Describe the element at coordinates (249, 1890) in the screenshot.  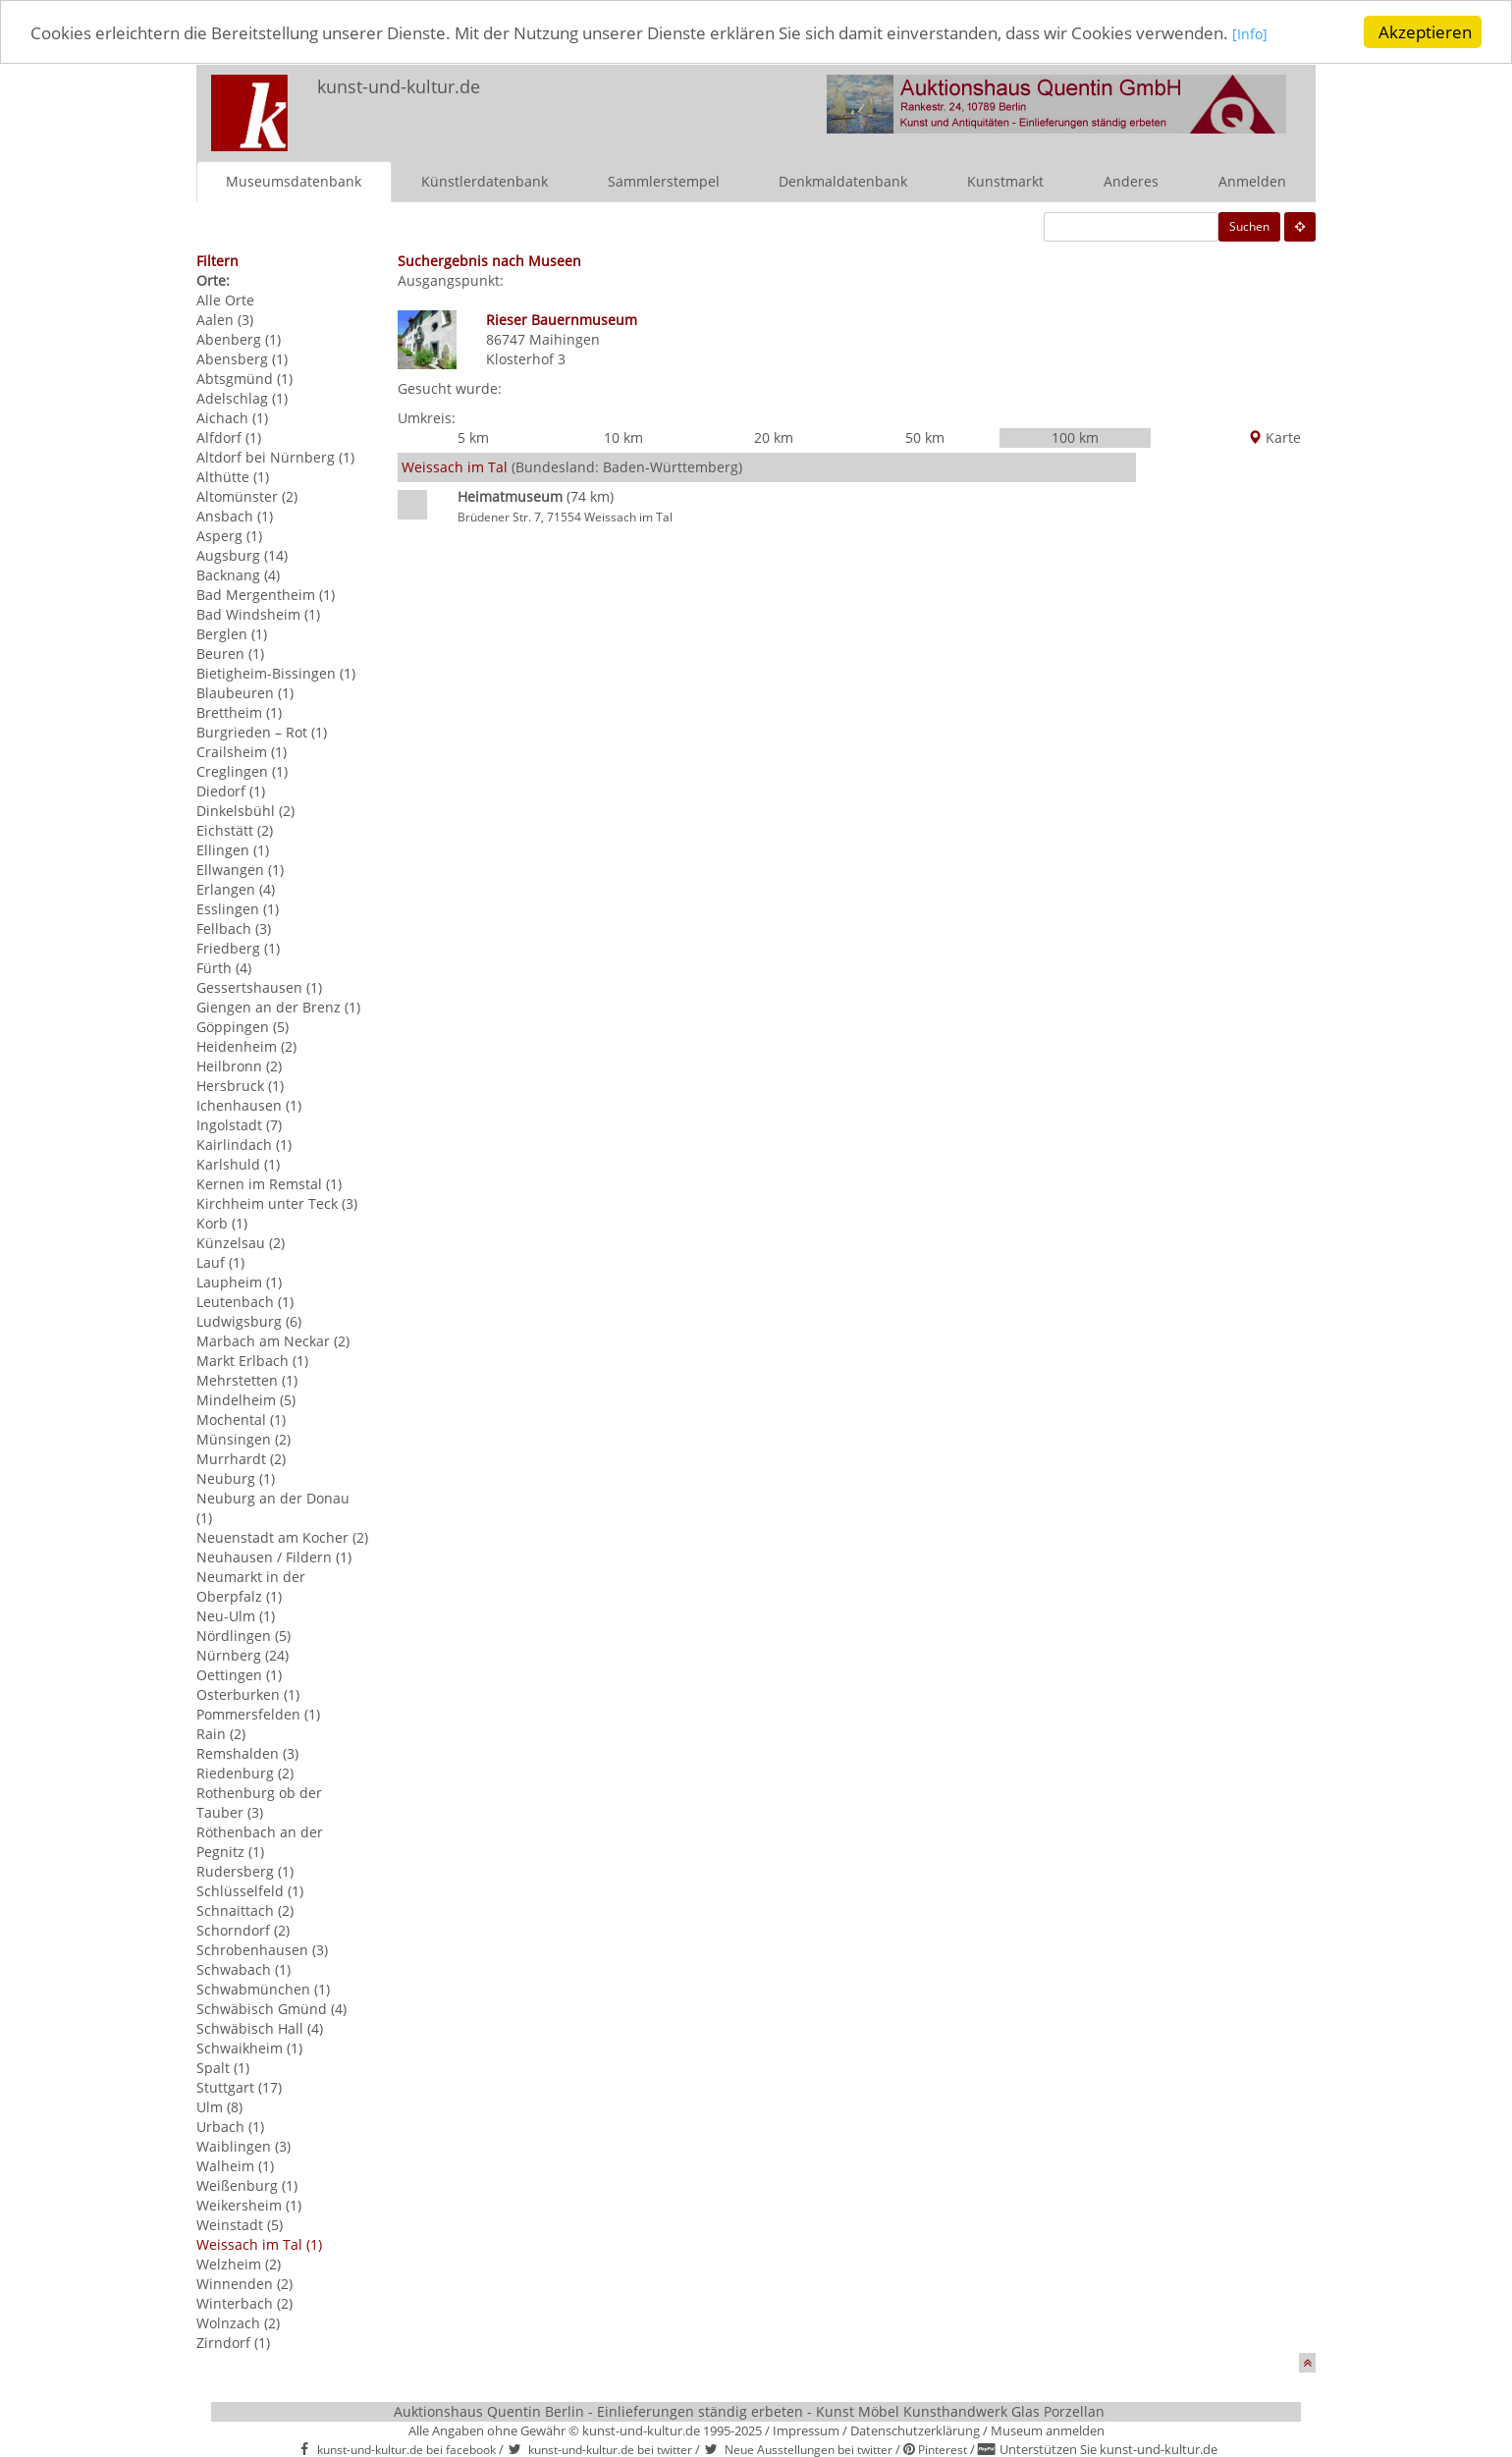
I see `Schlüsselfeld (1)` at that location.